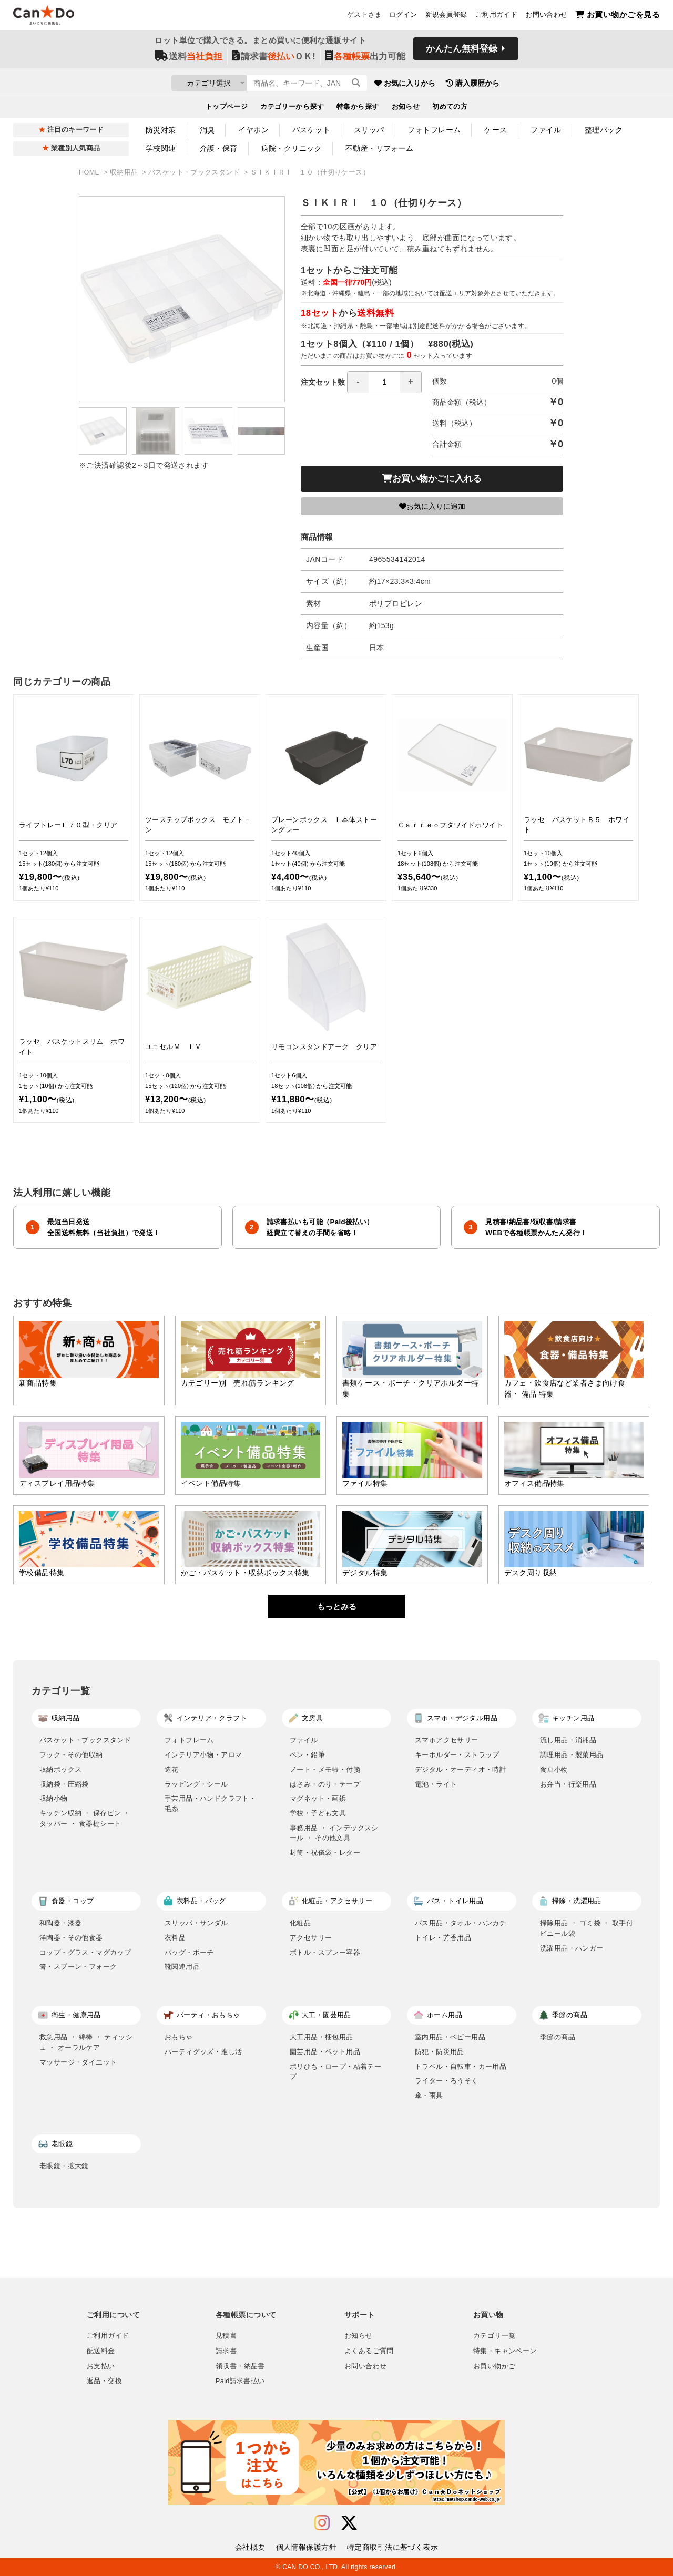  Describe the element at coordinates (461, 51) in the screenshot. I see `かんたん無料登録` at that location.